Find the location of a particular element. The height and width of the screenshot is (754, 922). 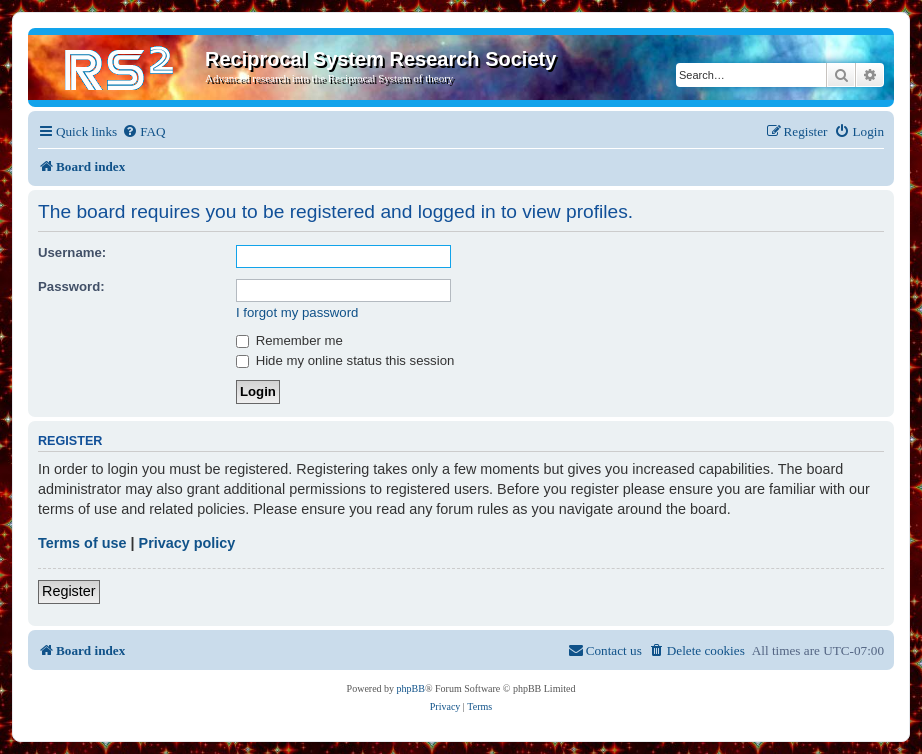

Terms of use is located at coordinates (82, 543).